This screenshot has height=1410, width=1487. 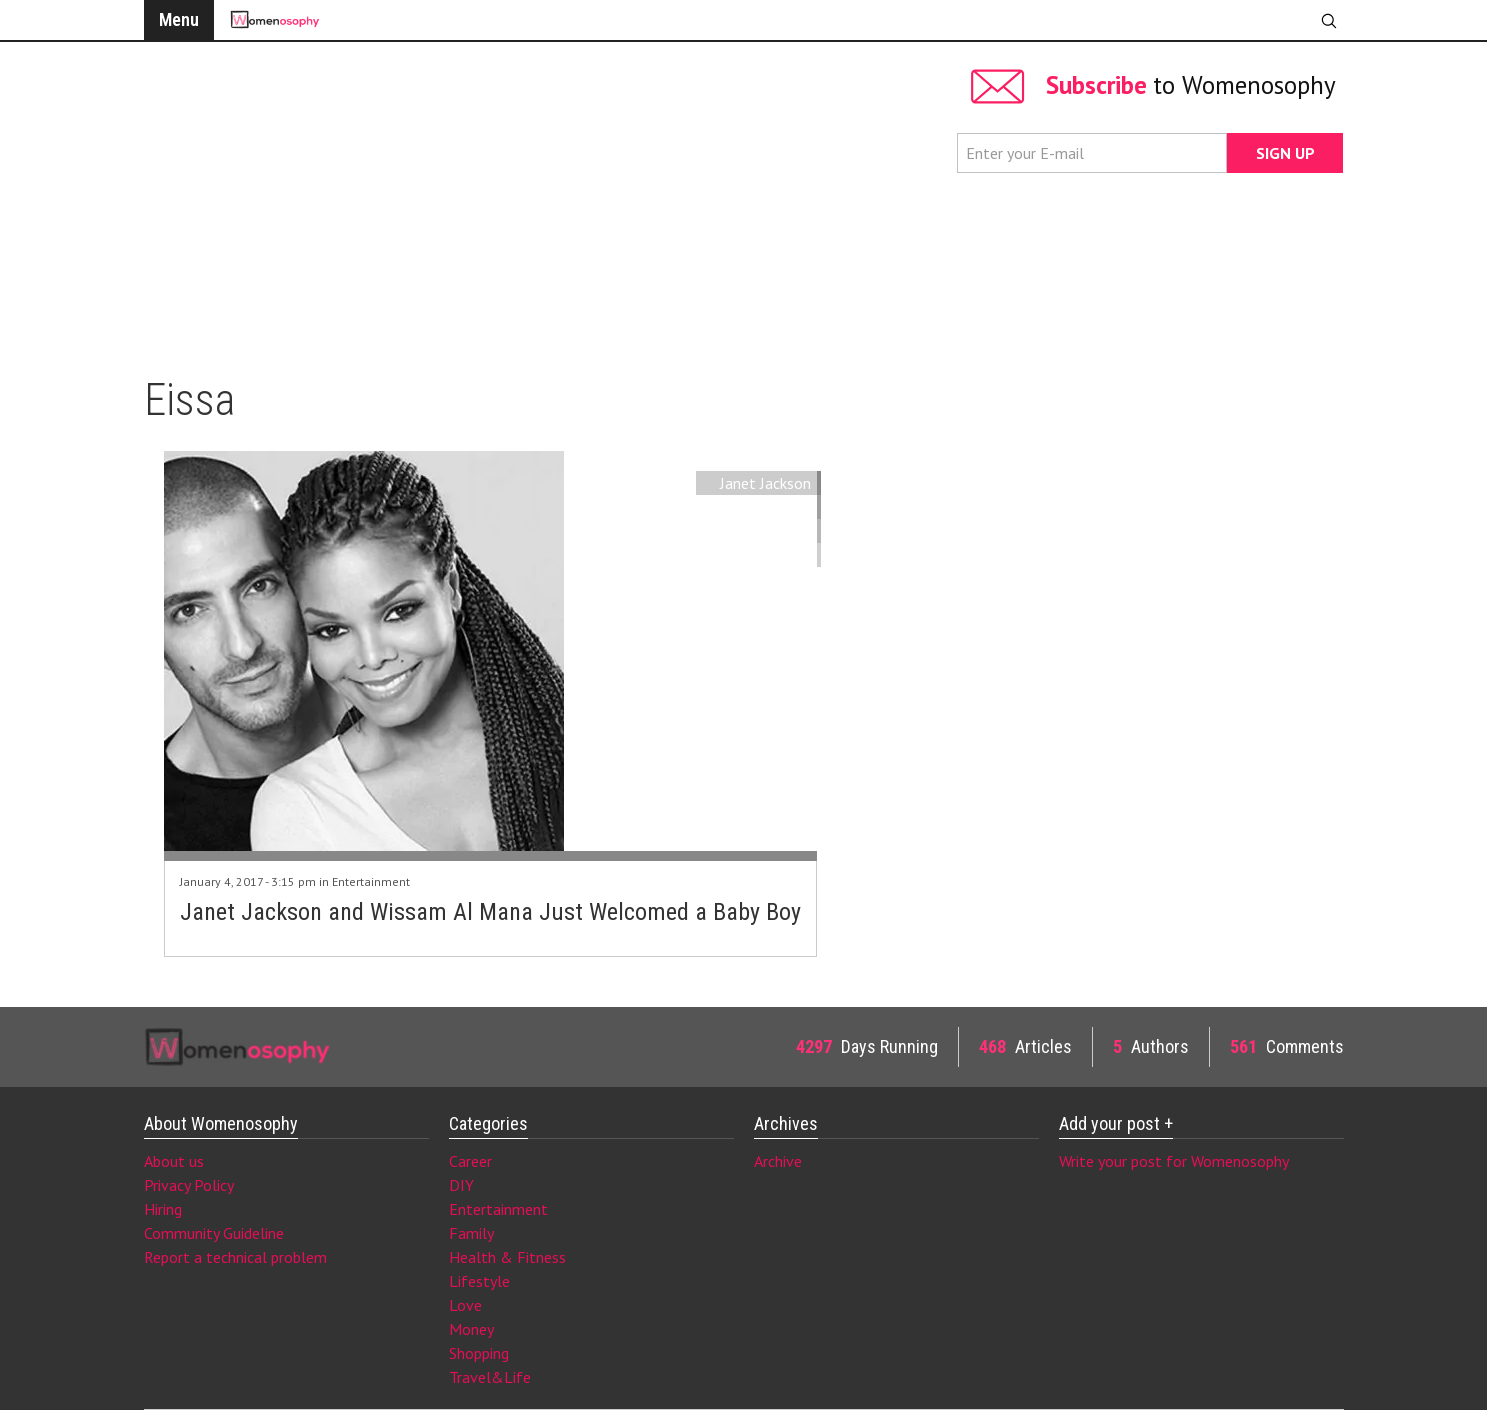 What do you see at coordinates (778, 1161) in the screenshot?
I see `Archive` at bounding box center [778, 1161].